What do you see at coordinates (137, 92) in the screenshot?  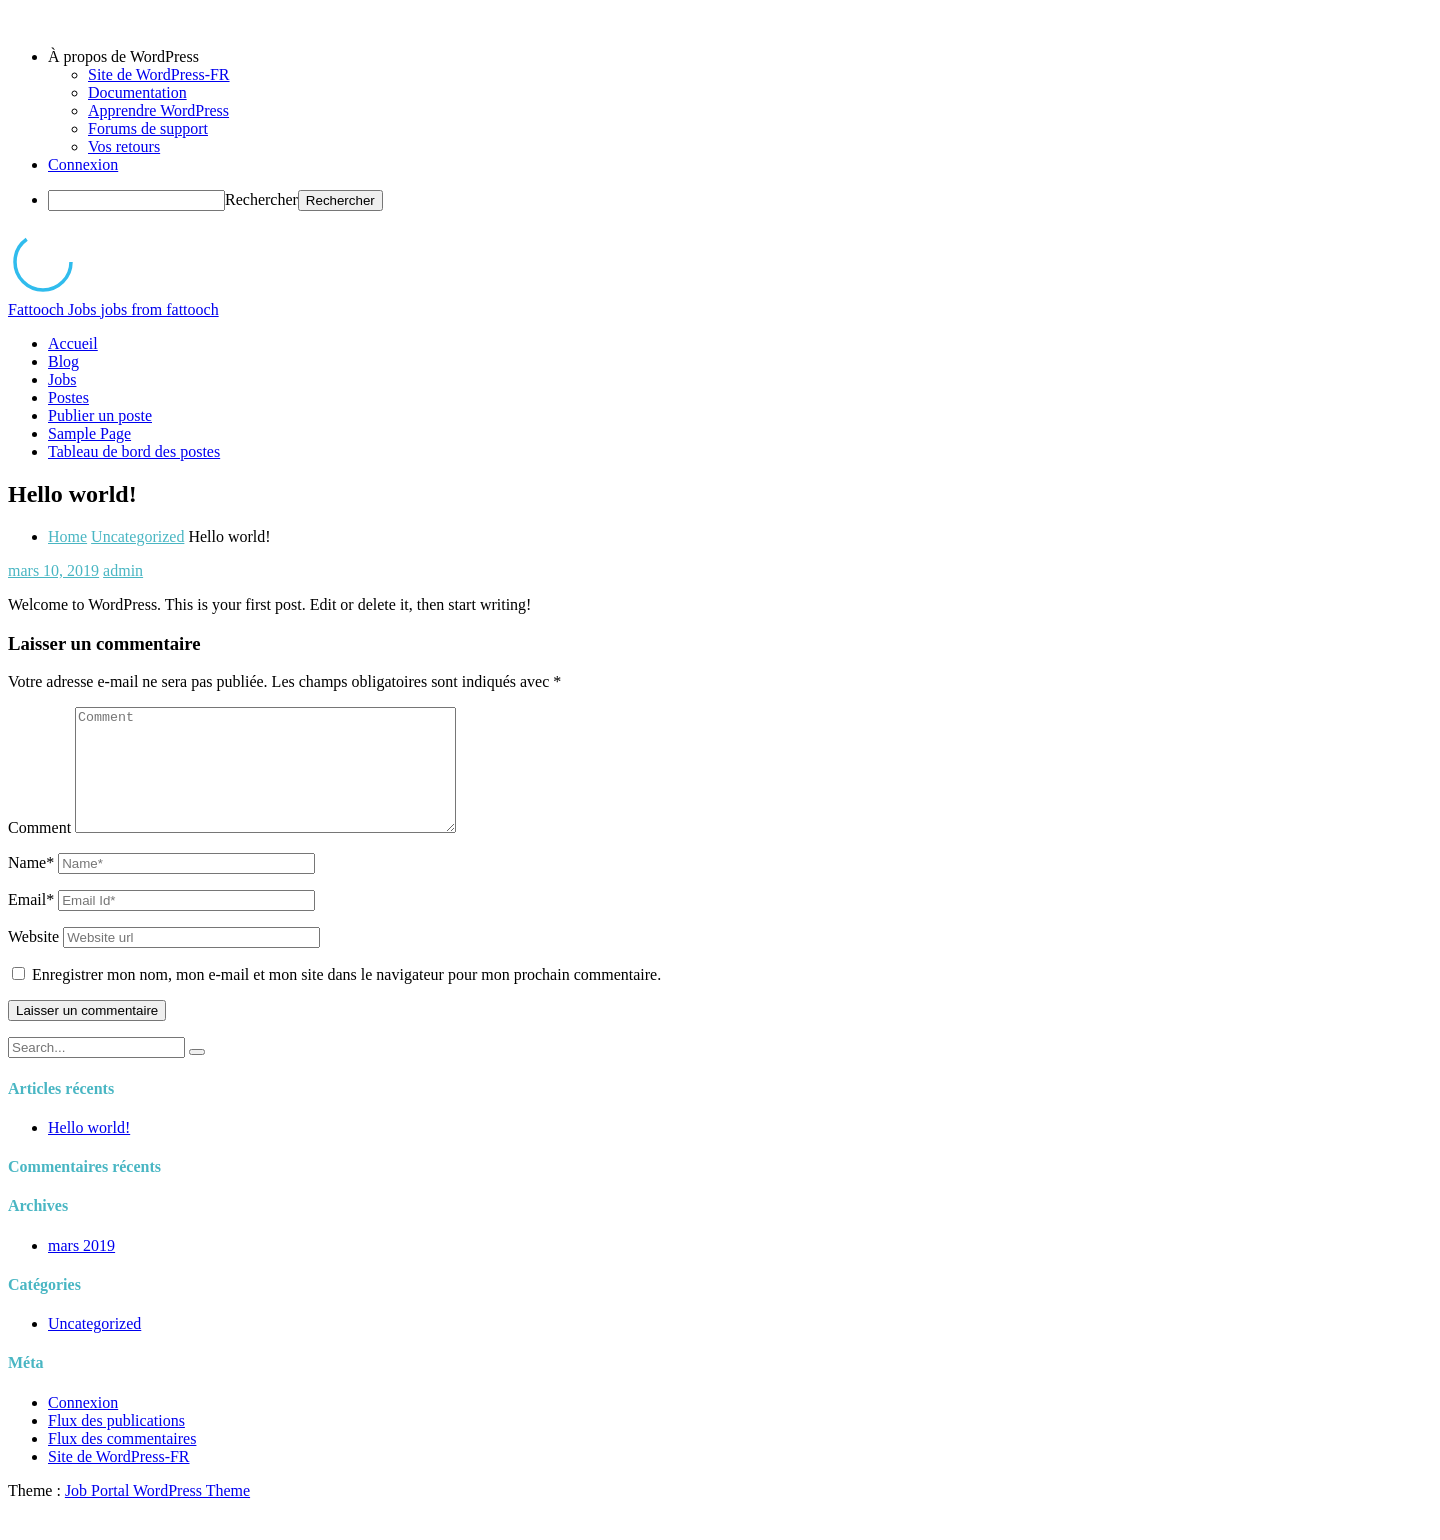 I see `Documentation [menuitem]` at bounding box center [137, 92].